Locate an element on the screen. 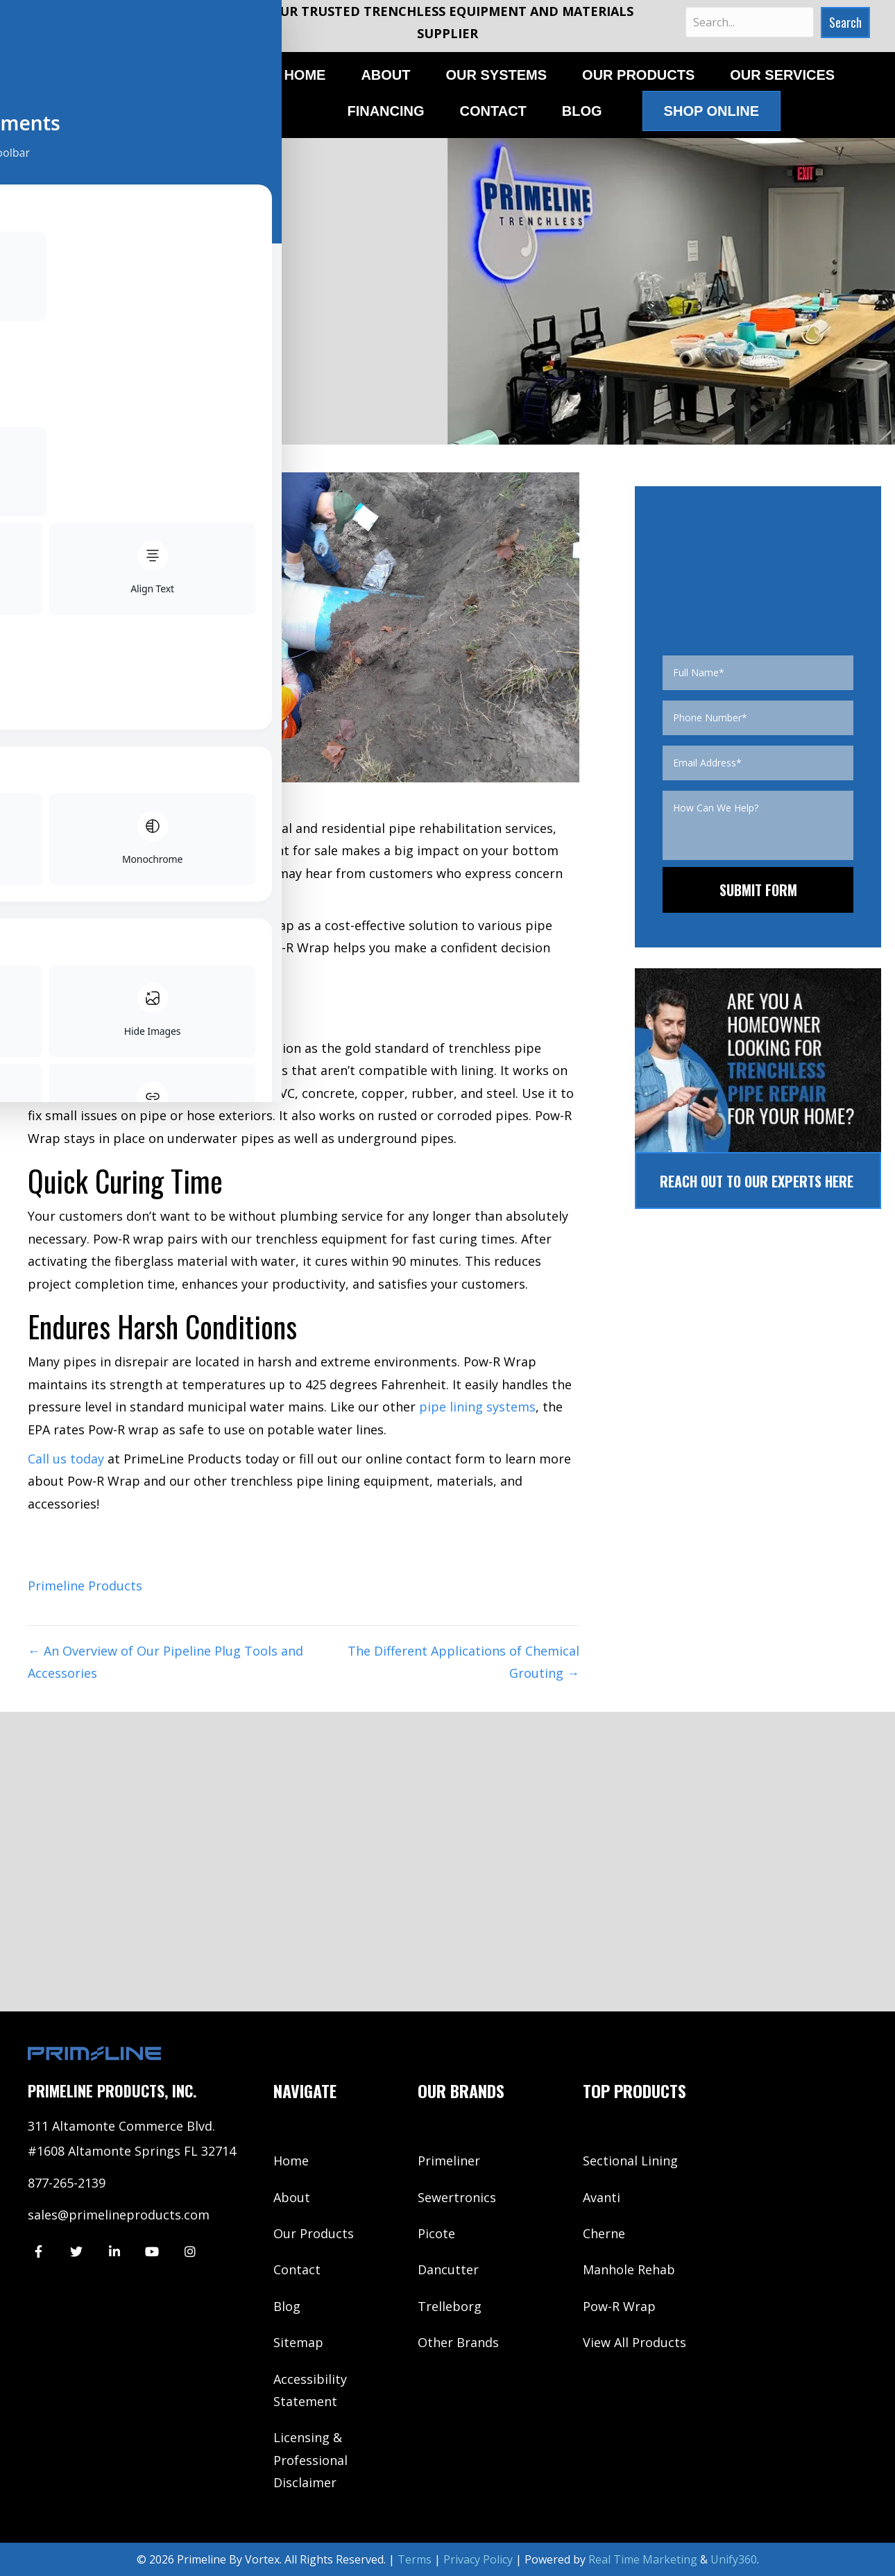 The height and width of the screenshot is (2576, 895). 877-265-2139 is located at coordinates (66, 2182).